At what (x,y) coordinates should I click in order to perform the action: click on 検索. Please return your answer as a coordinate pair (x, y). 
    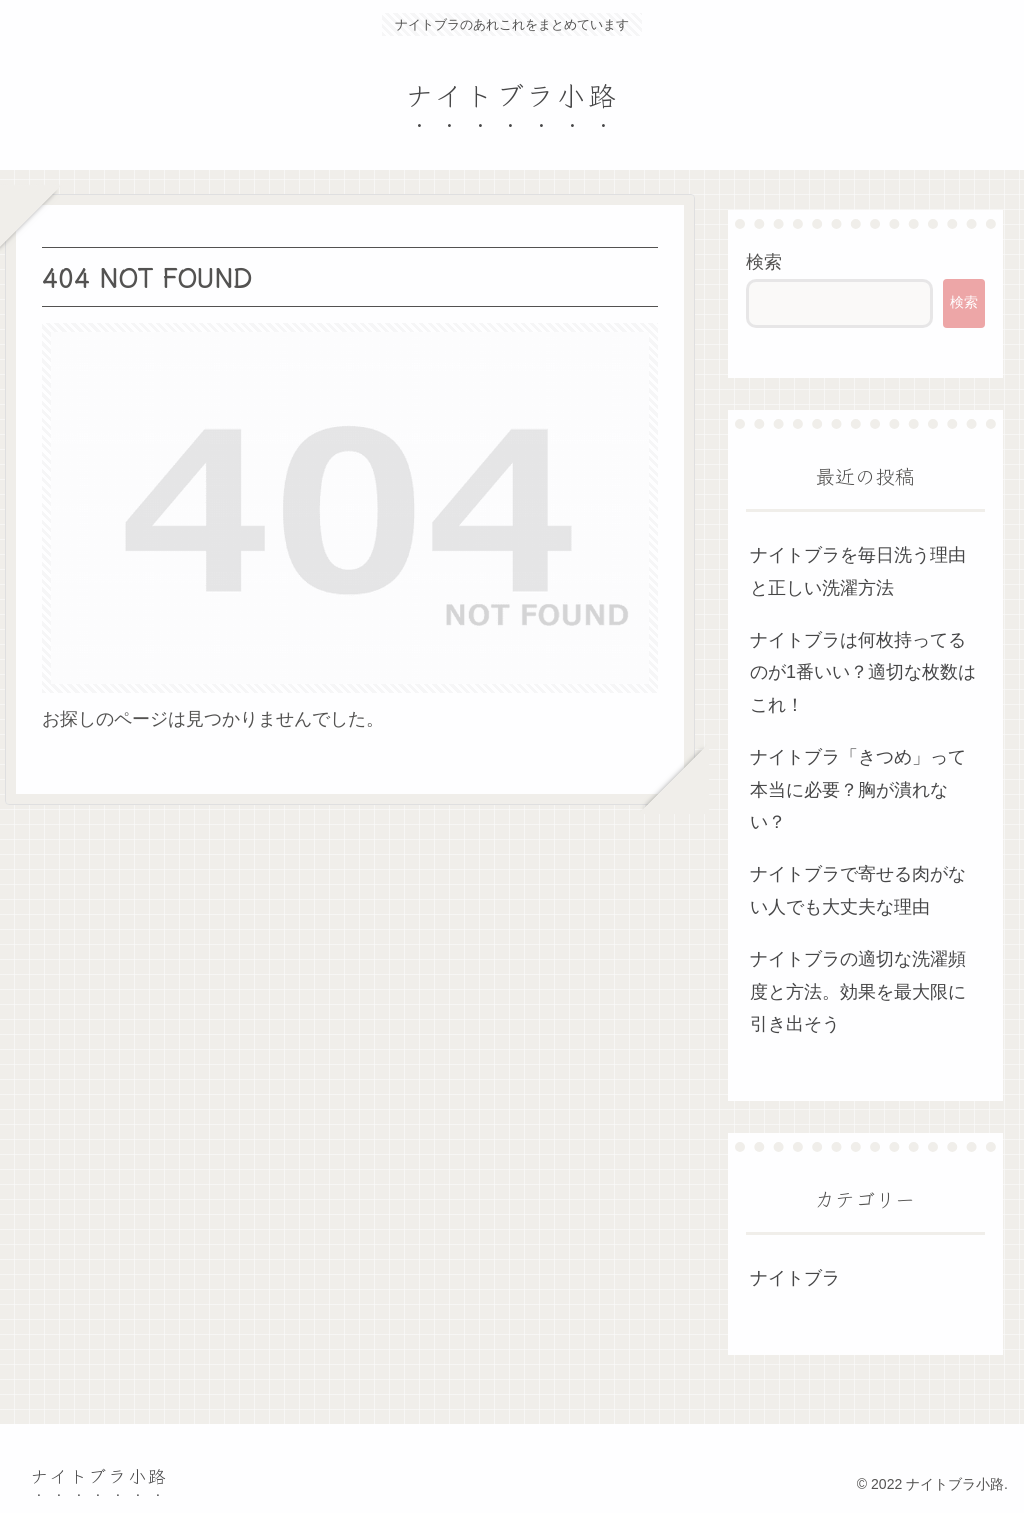
    Looking at the image, I should click on (764, 262).